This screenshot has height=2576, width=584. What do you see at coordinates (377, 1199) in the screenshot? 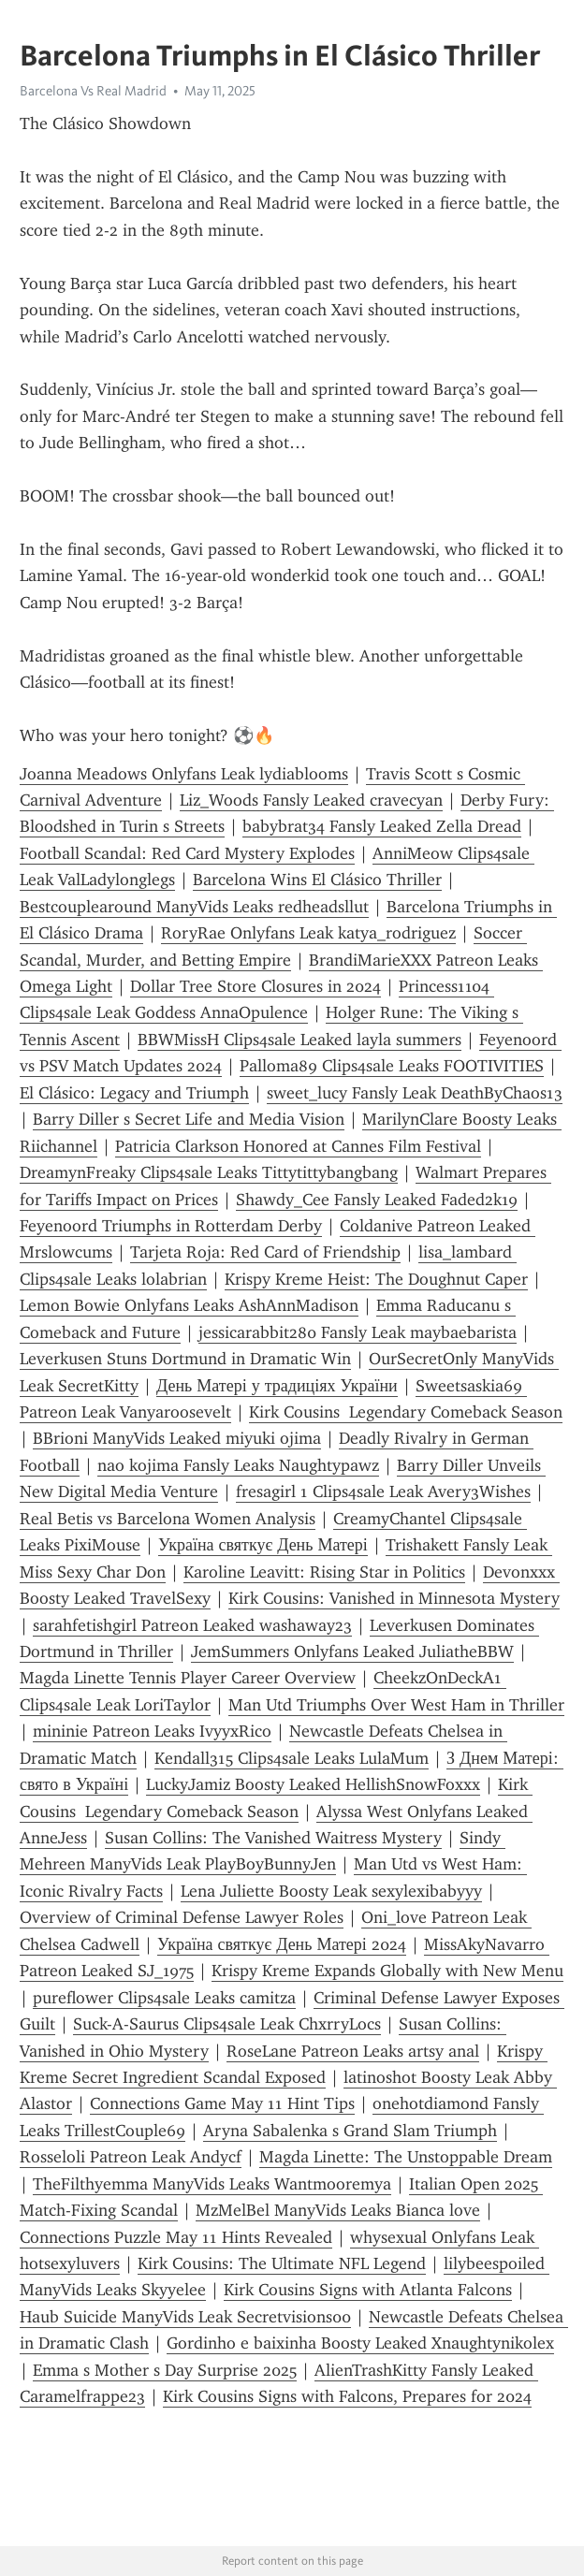
I see `Shawdy_Cee Fansly Leaked Faded2k19` at bounding box center [377, 1199].